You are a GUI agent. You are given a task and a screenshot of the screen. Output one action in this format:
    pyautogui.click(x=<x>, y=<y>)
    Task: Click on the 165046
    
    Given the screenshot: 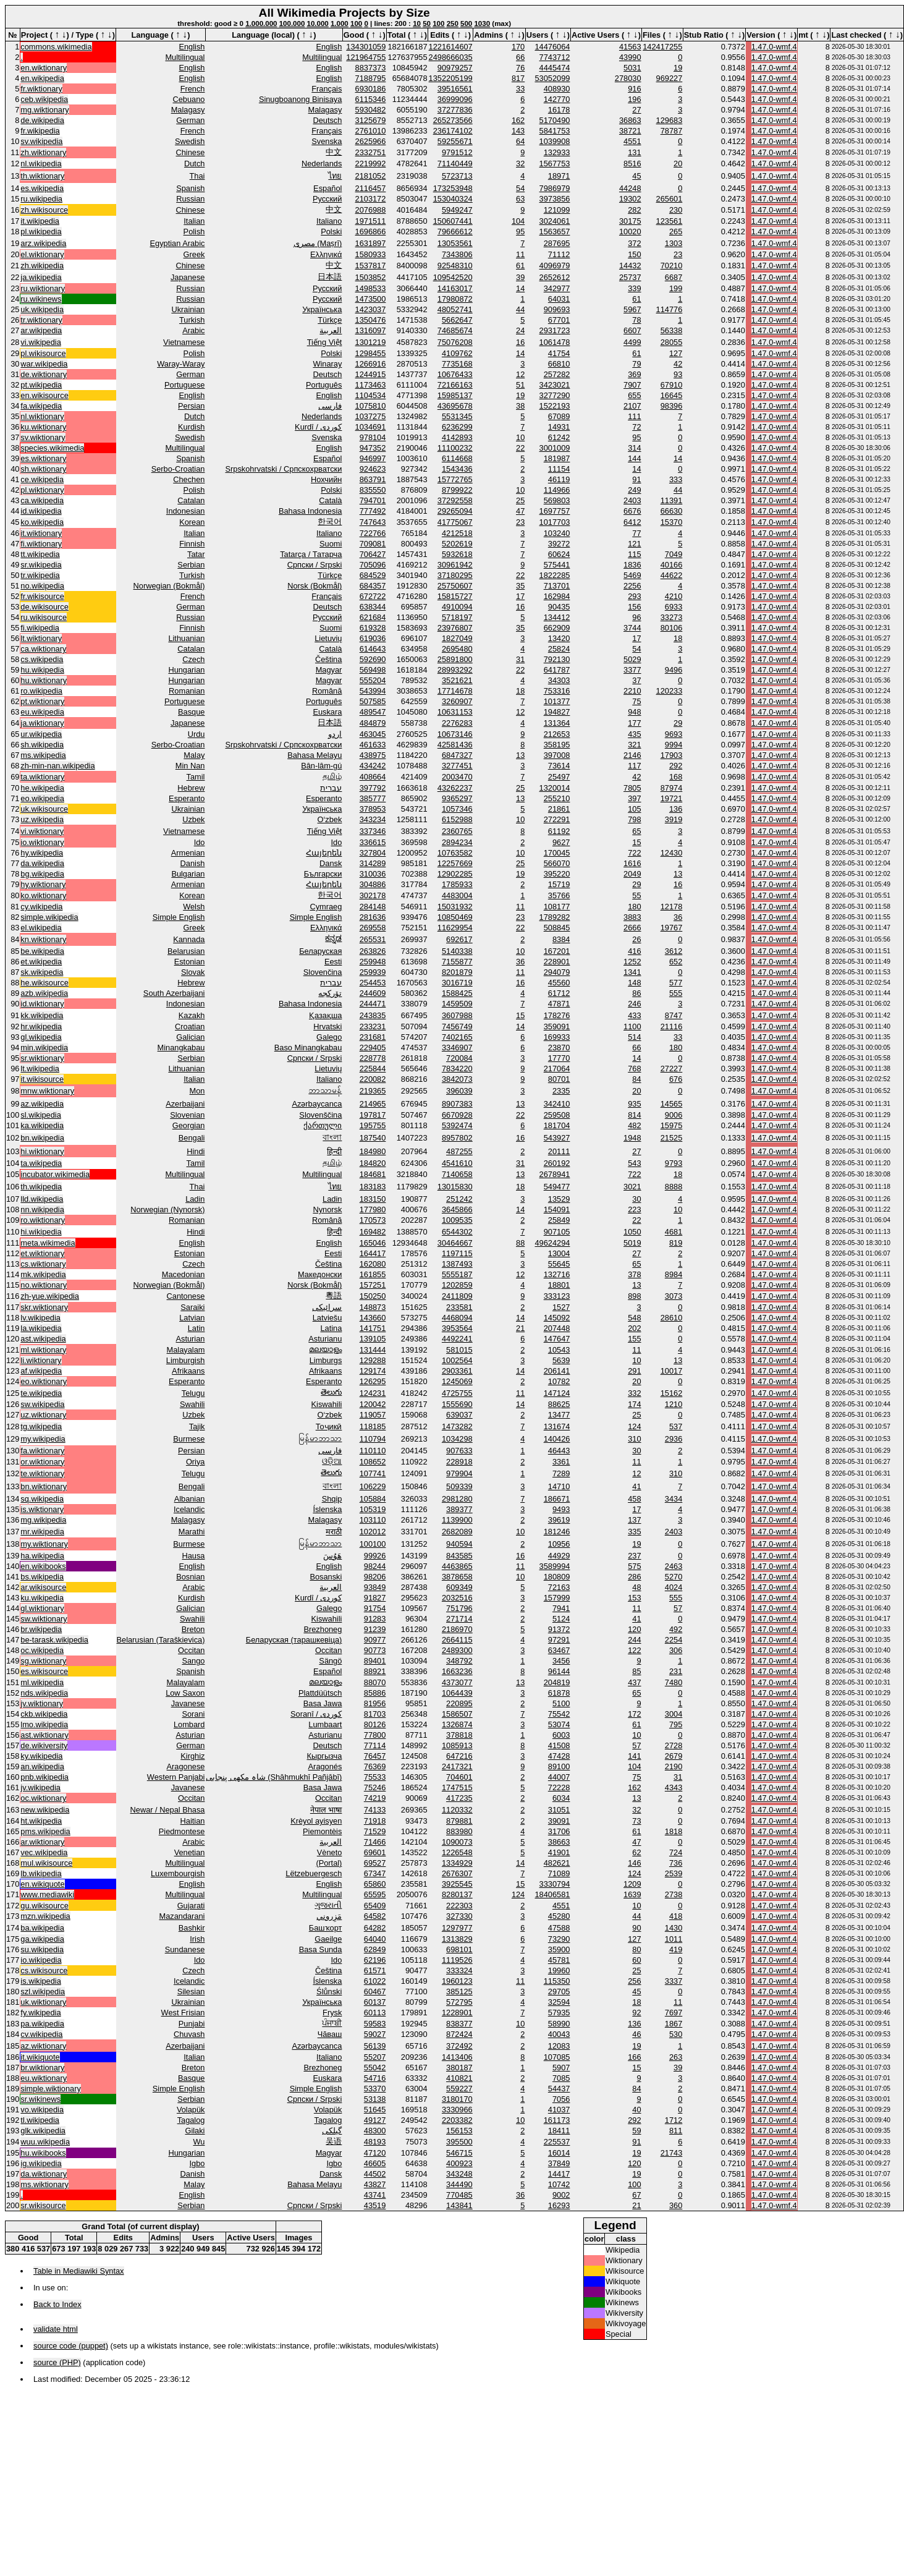 What is the action you would take?
    pyautogui.click(x=373, y=1243)
    